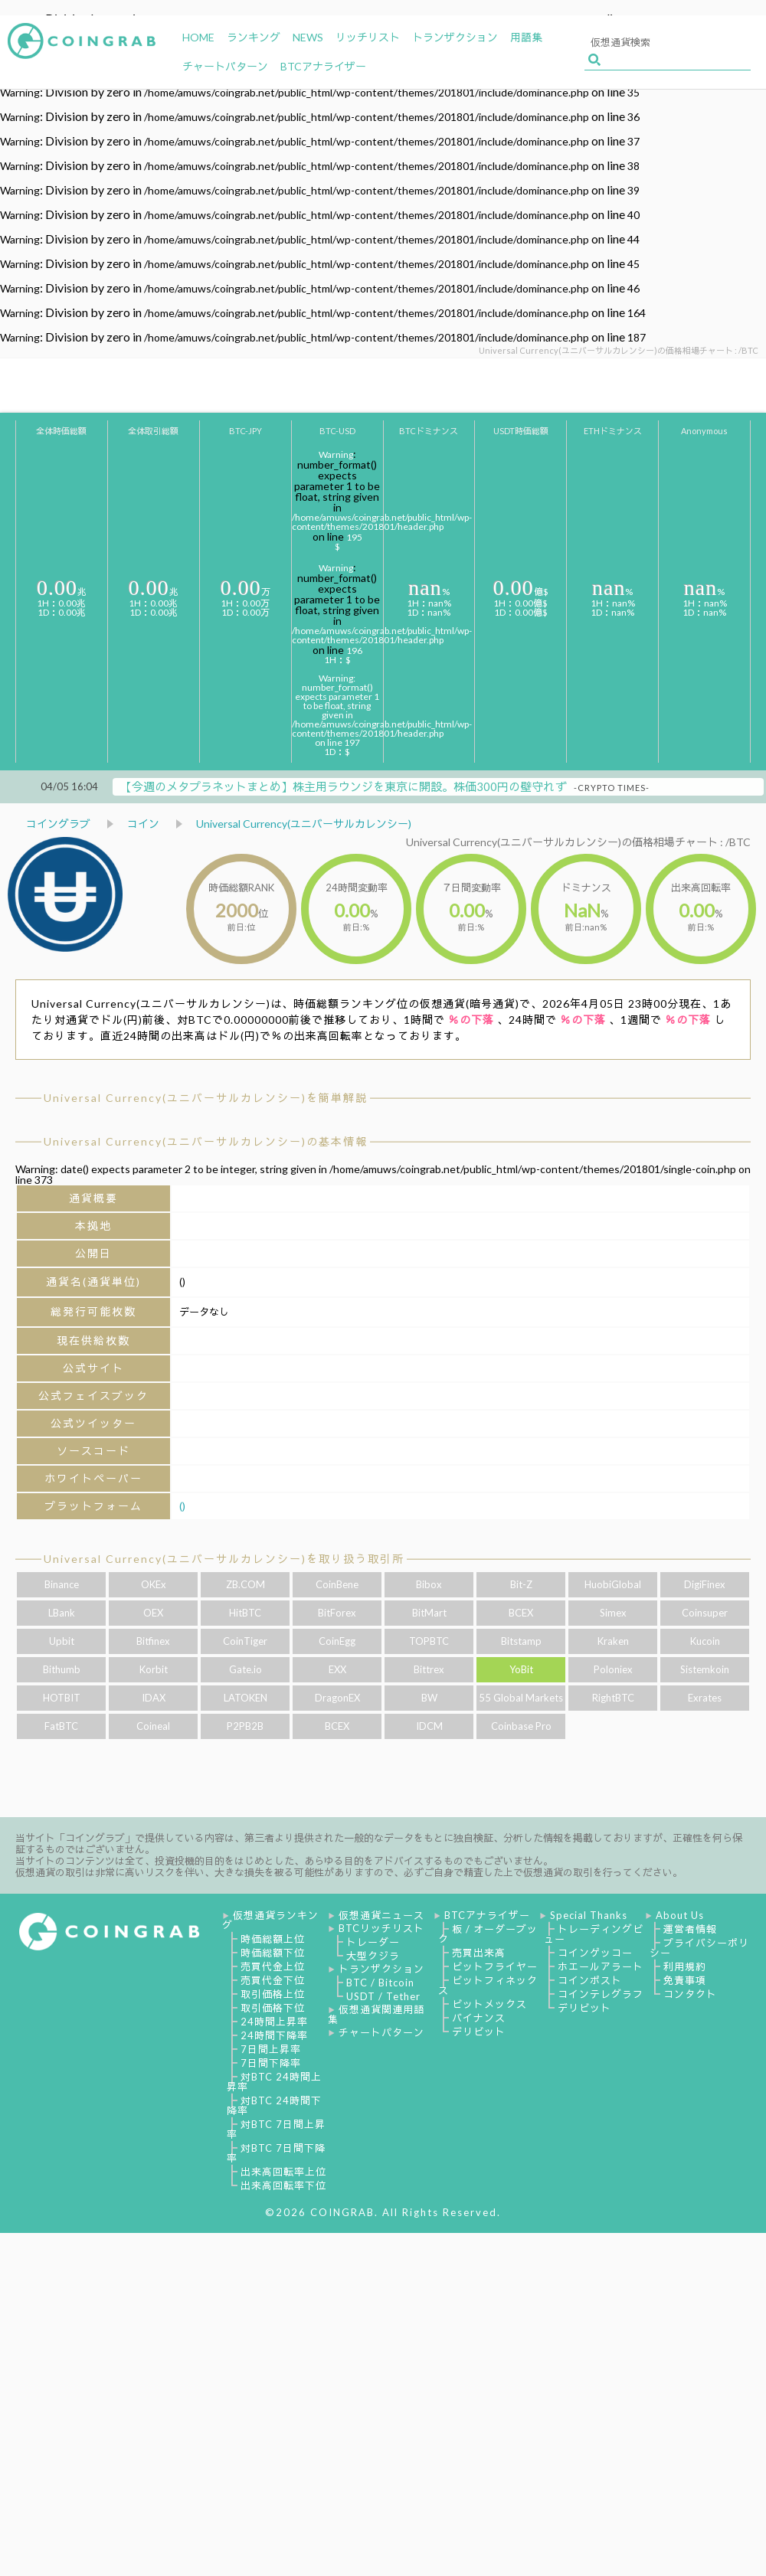  I want to click on 7日間下降率, so click(271, 2063).